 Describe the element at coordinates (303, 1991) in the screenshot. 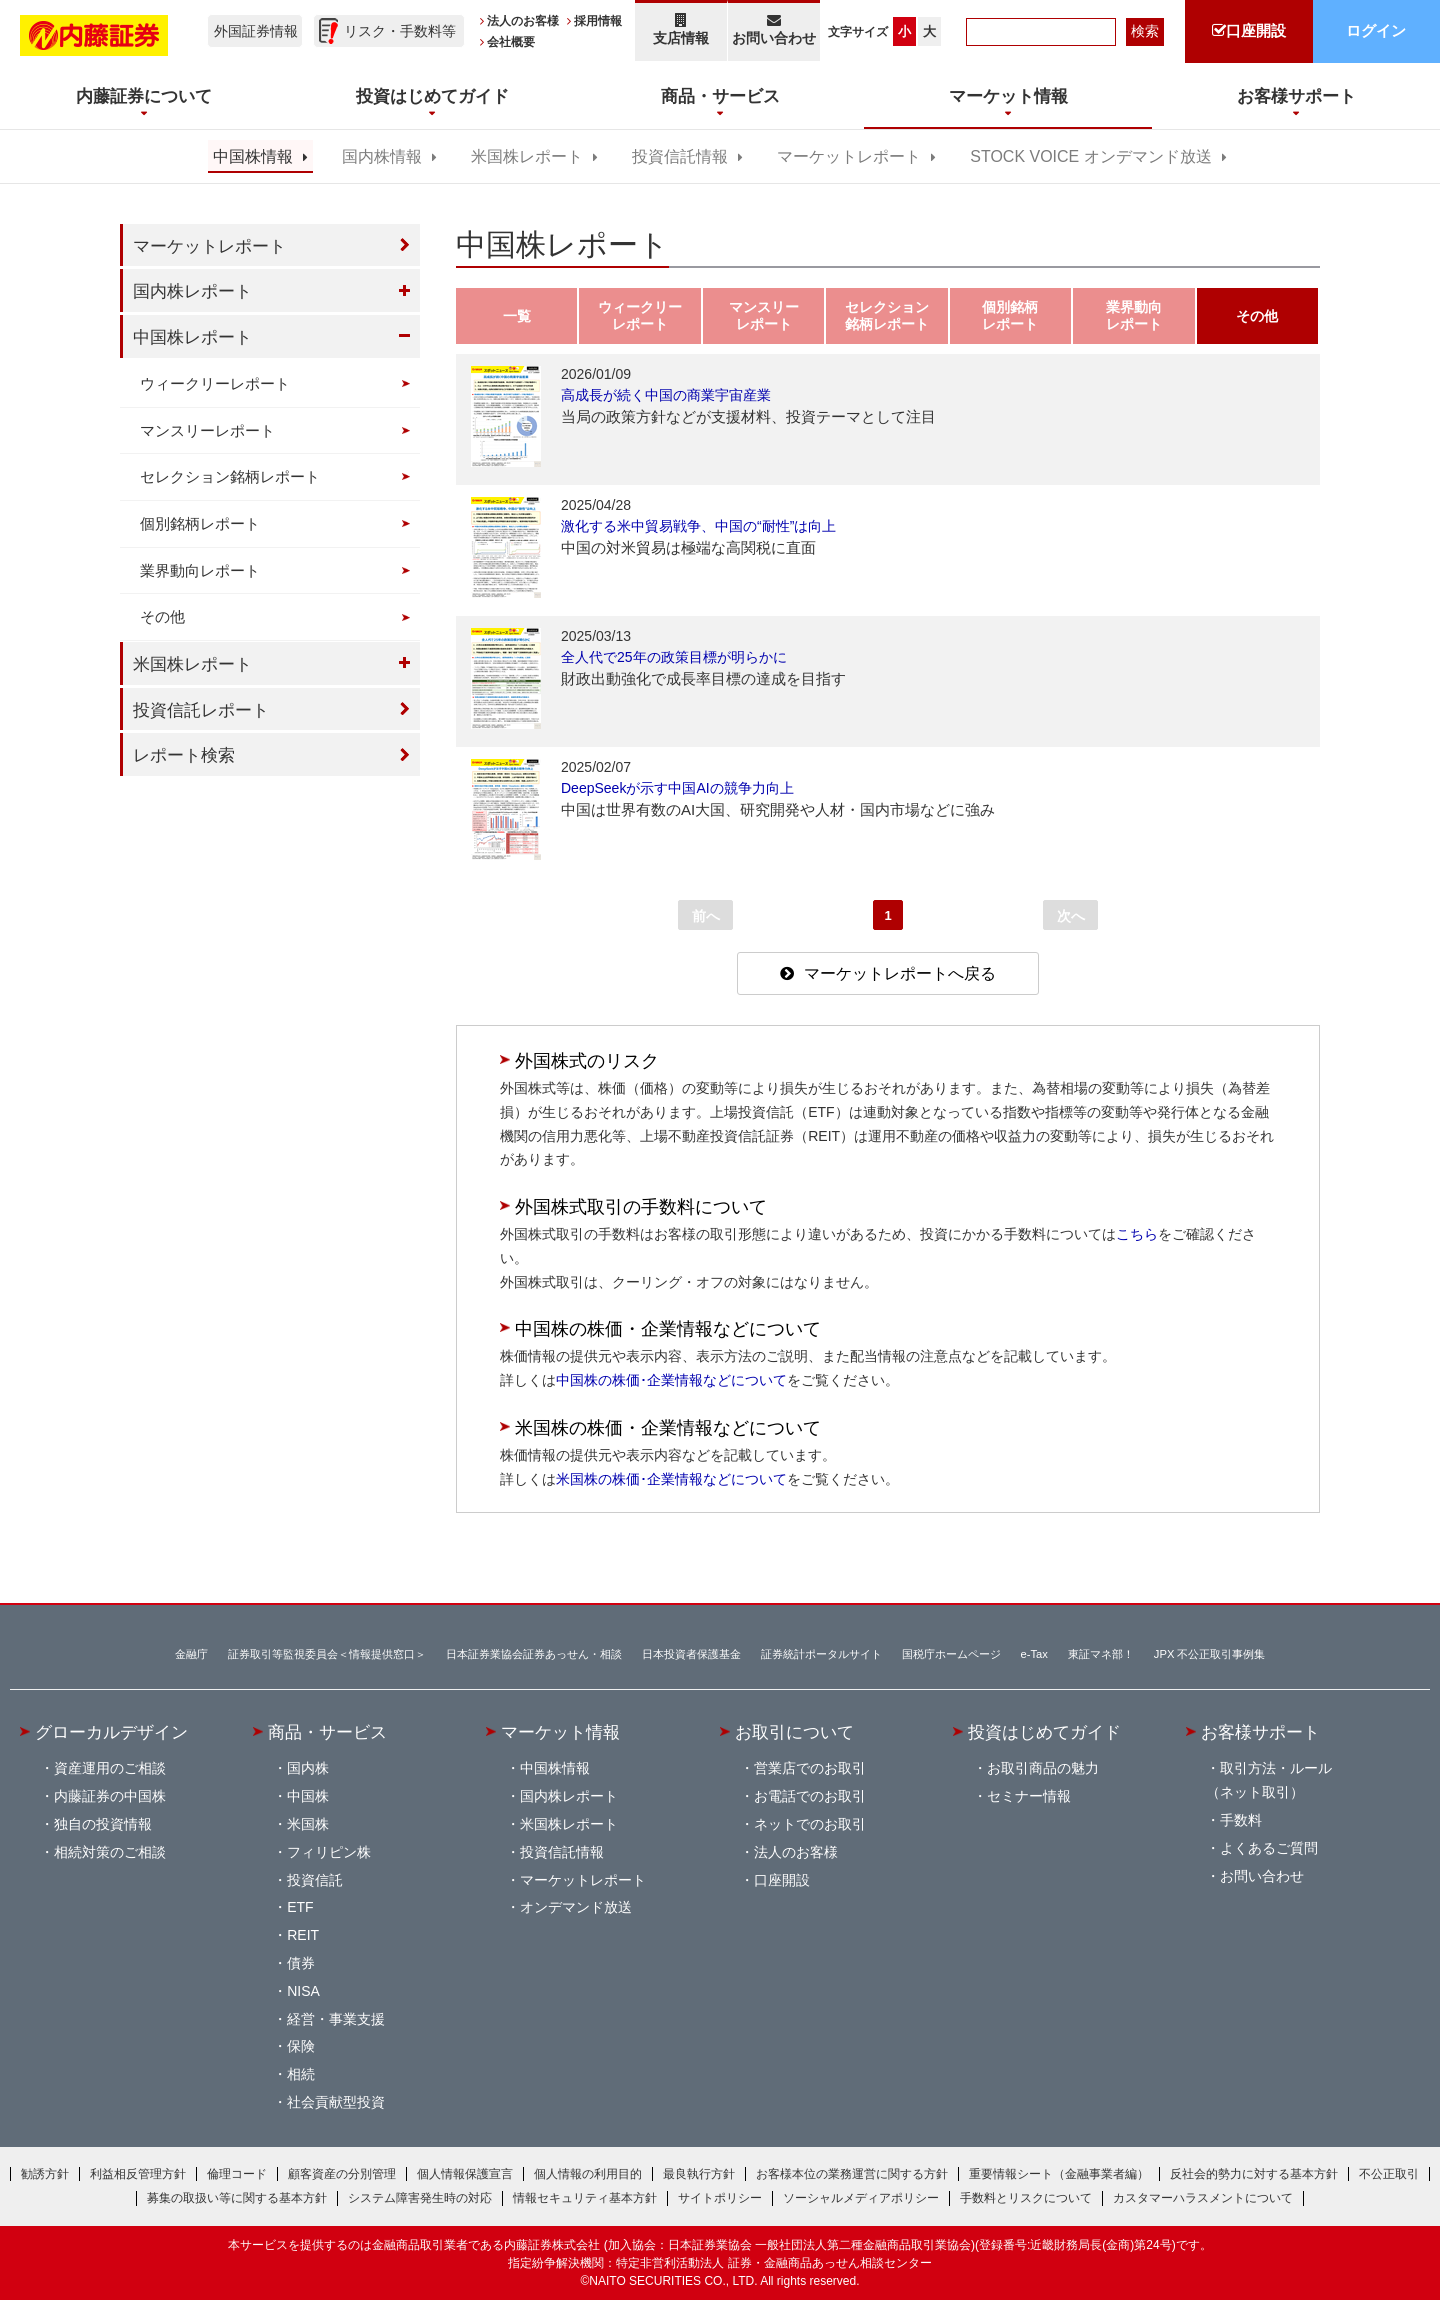

I see `NISA` at that location.